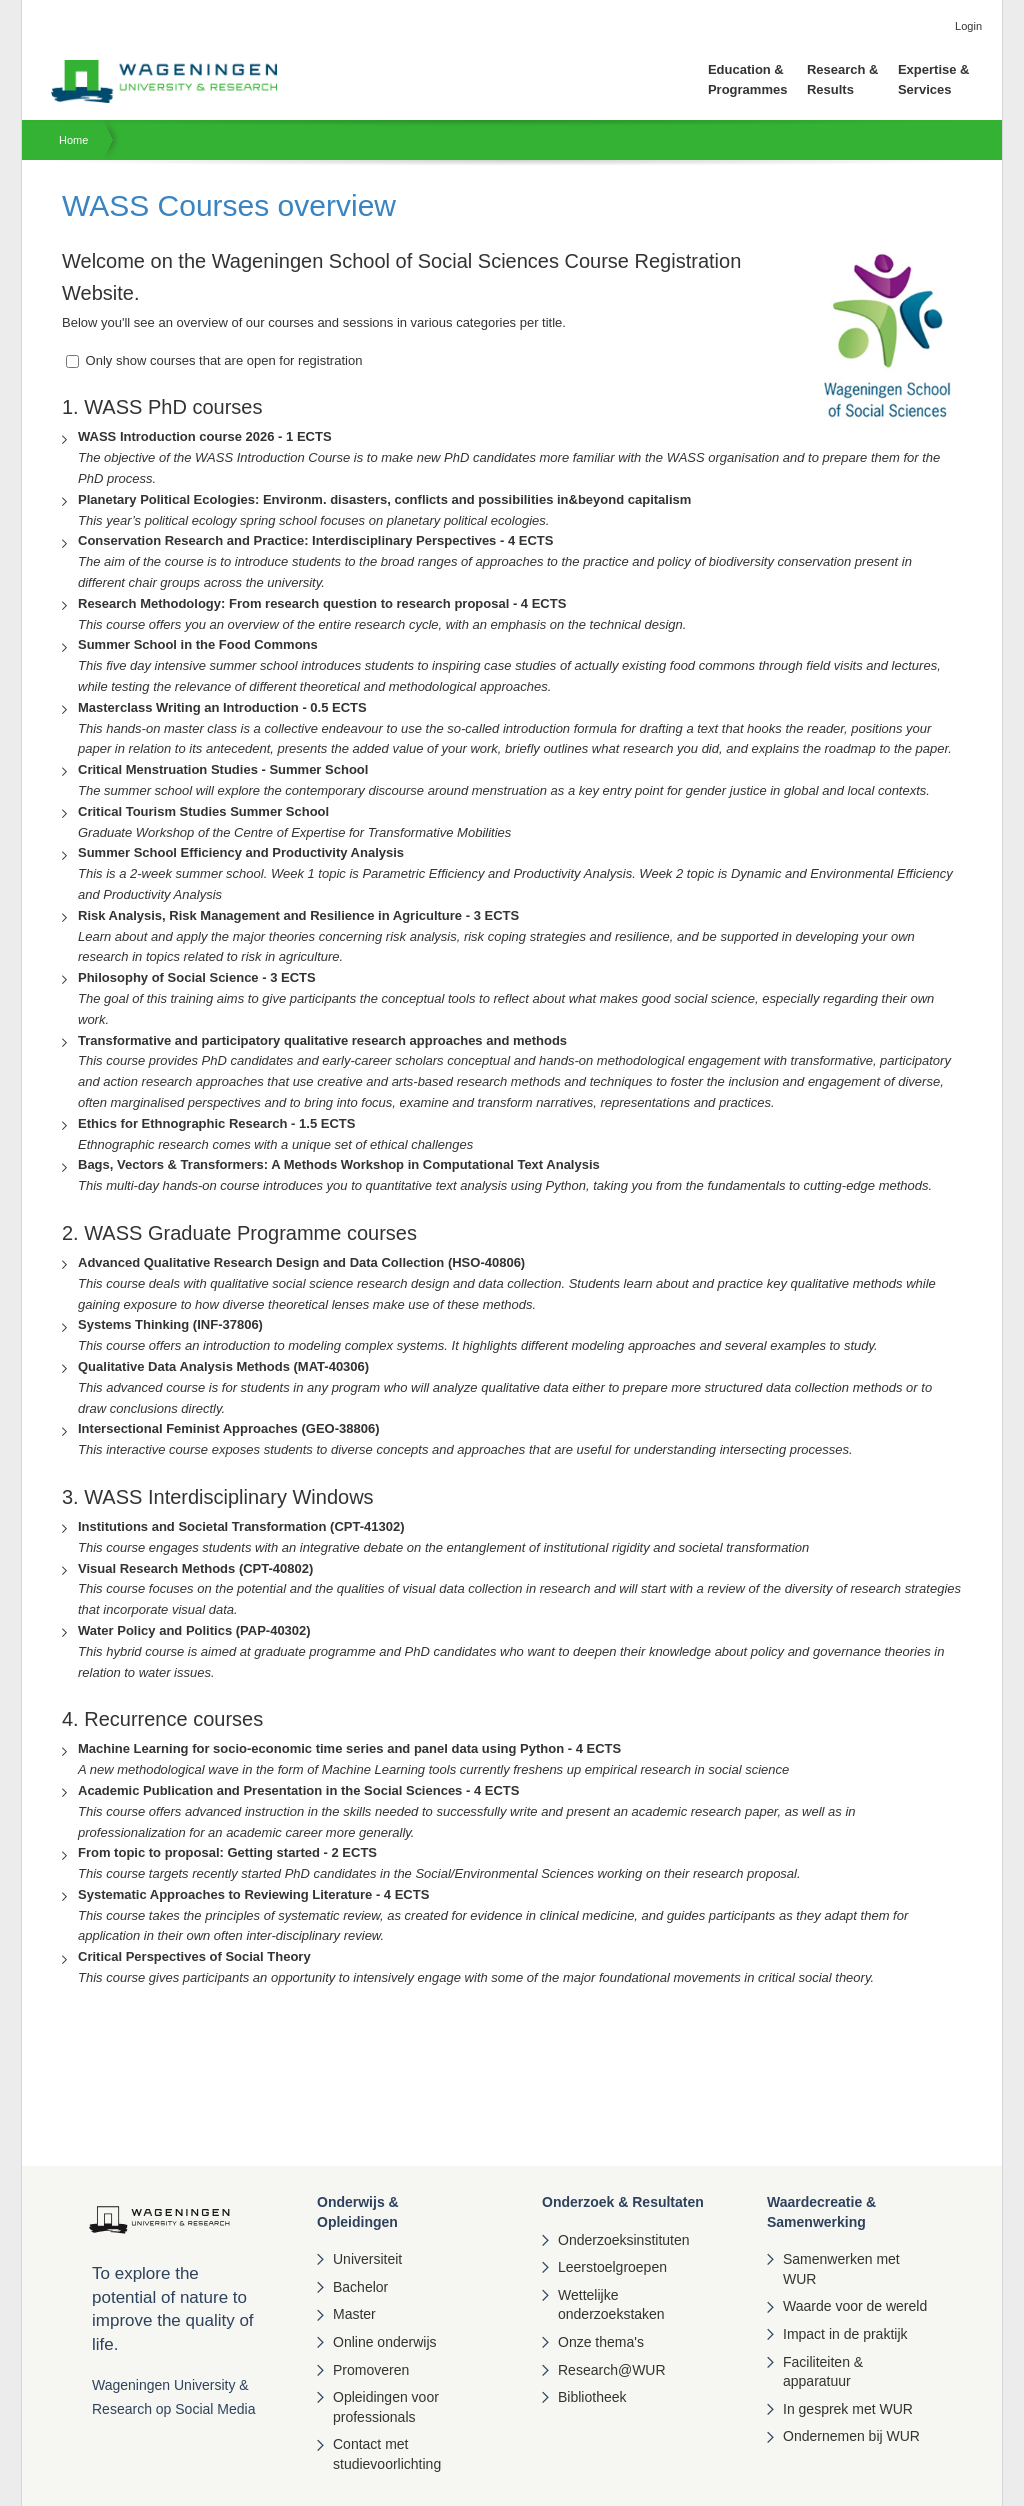 This screenshot has height=2506, width=1024. I want to click on Waarde voor de wereld, so click(855, 2306).